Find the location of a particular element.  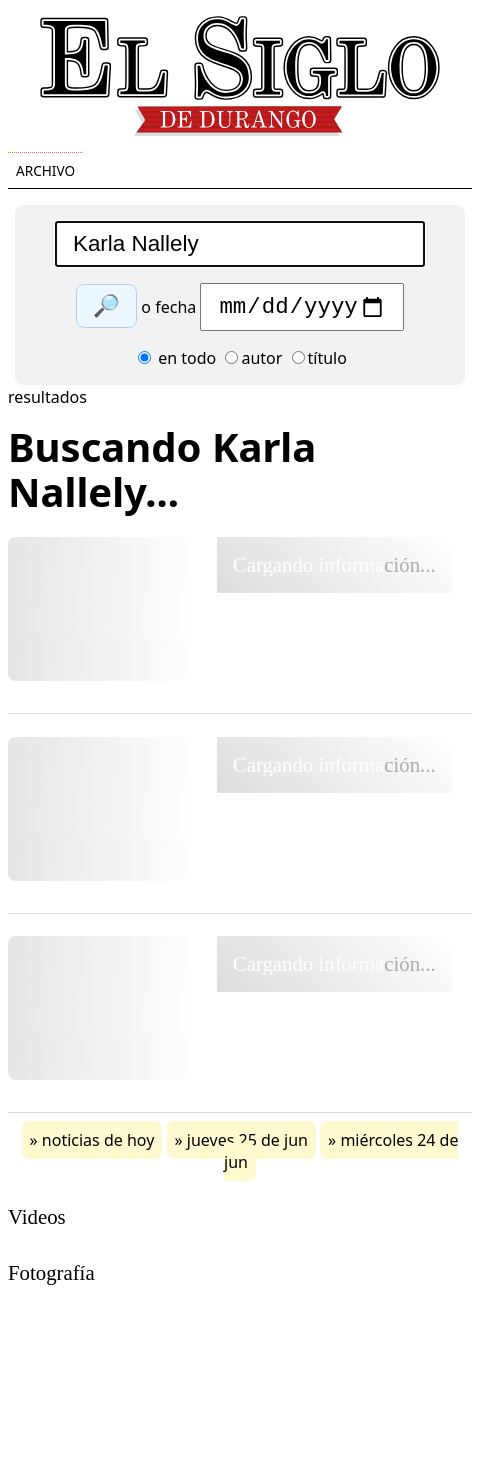

miércoles 24 de jun is located at coordinates (341, 1156).